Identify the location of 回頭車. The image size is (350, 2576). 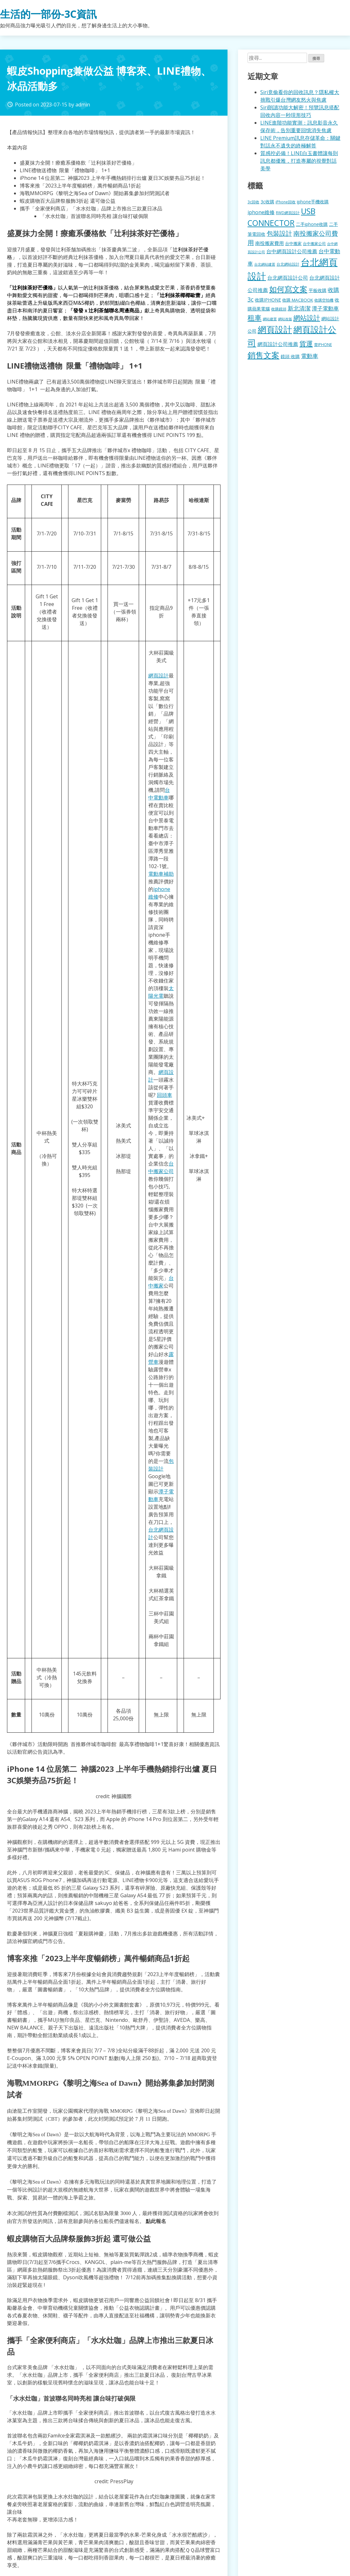
(164, 1094).